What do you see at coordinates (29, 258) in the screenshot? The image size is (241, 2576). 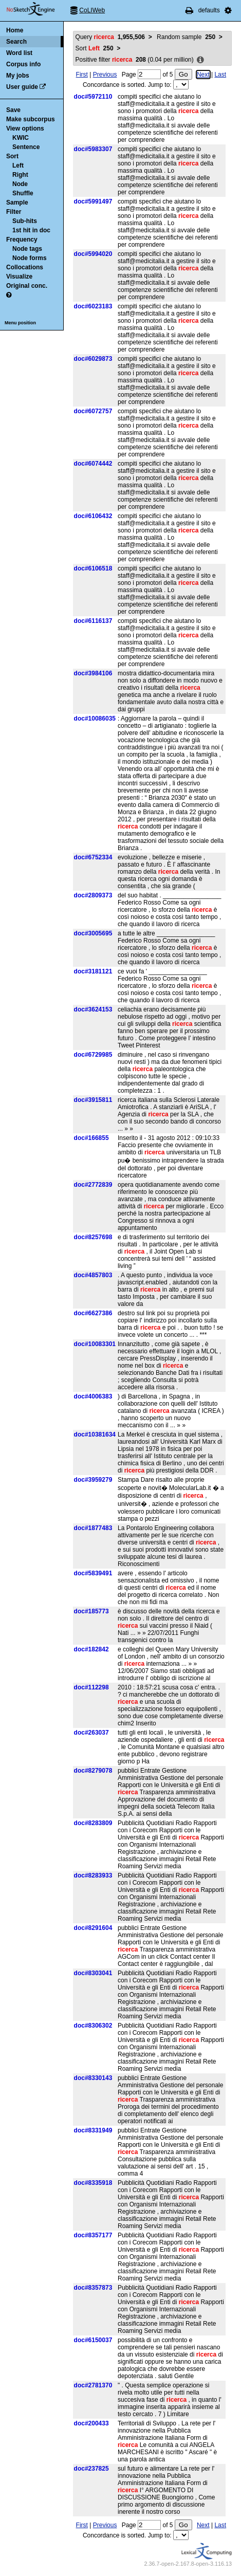 I see `Node forms` at bounding box center [29, 258].